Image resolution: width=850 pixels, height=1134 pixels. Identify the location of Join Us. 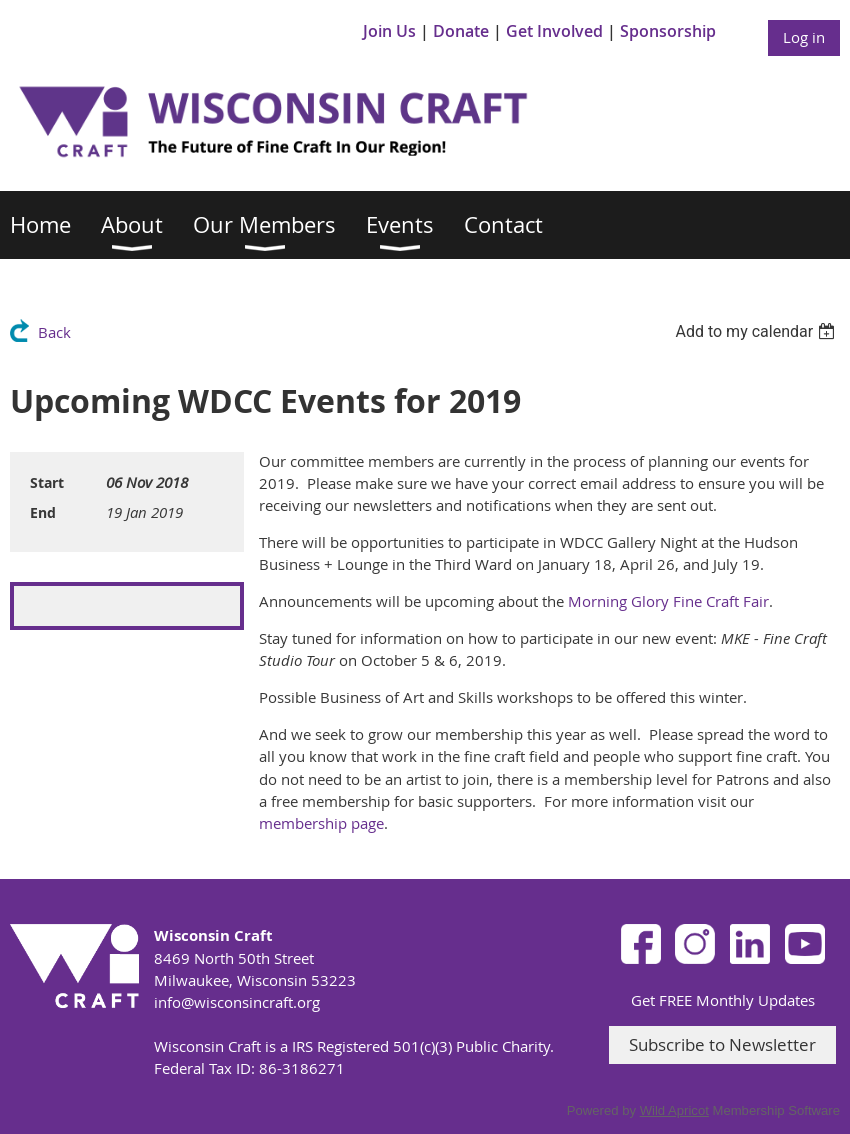
(389, 31).